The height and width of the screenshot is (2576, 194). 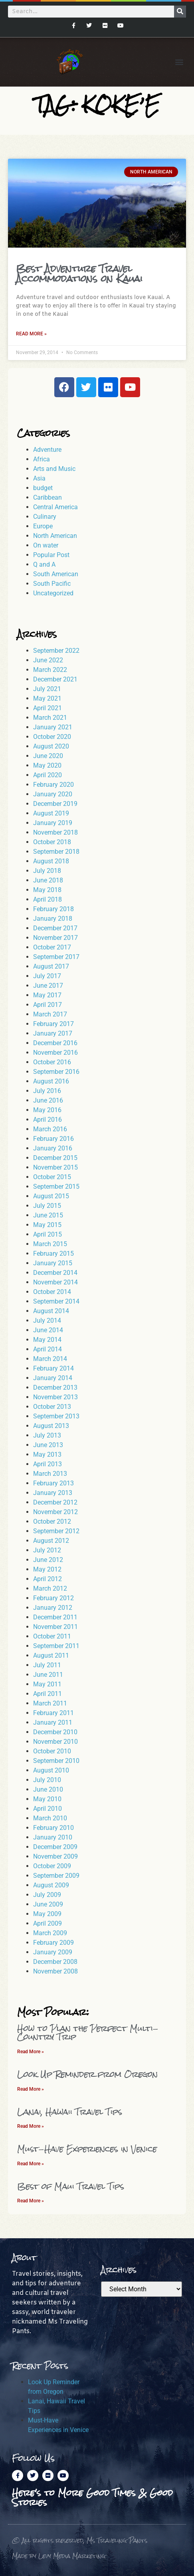 I want to click on December 2017, so click(x=55, y=928).